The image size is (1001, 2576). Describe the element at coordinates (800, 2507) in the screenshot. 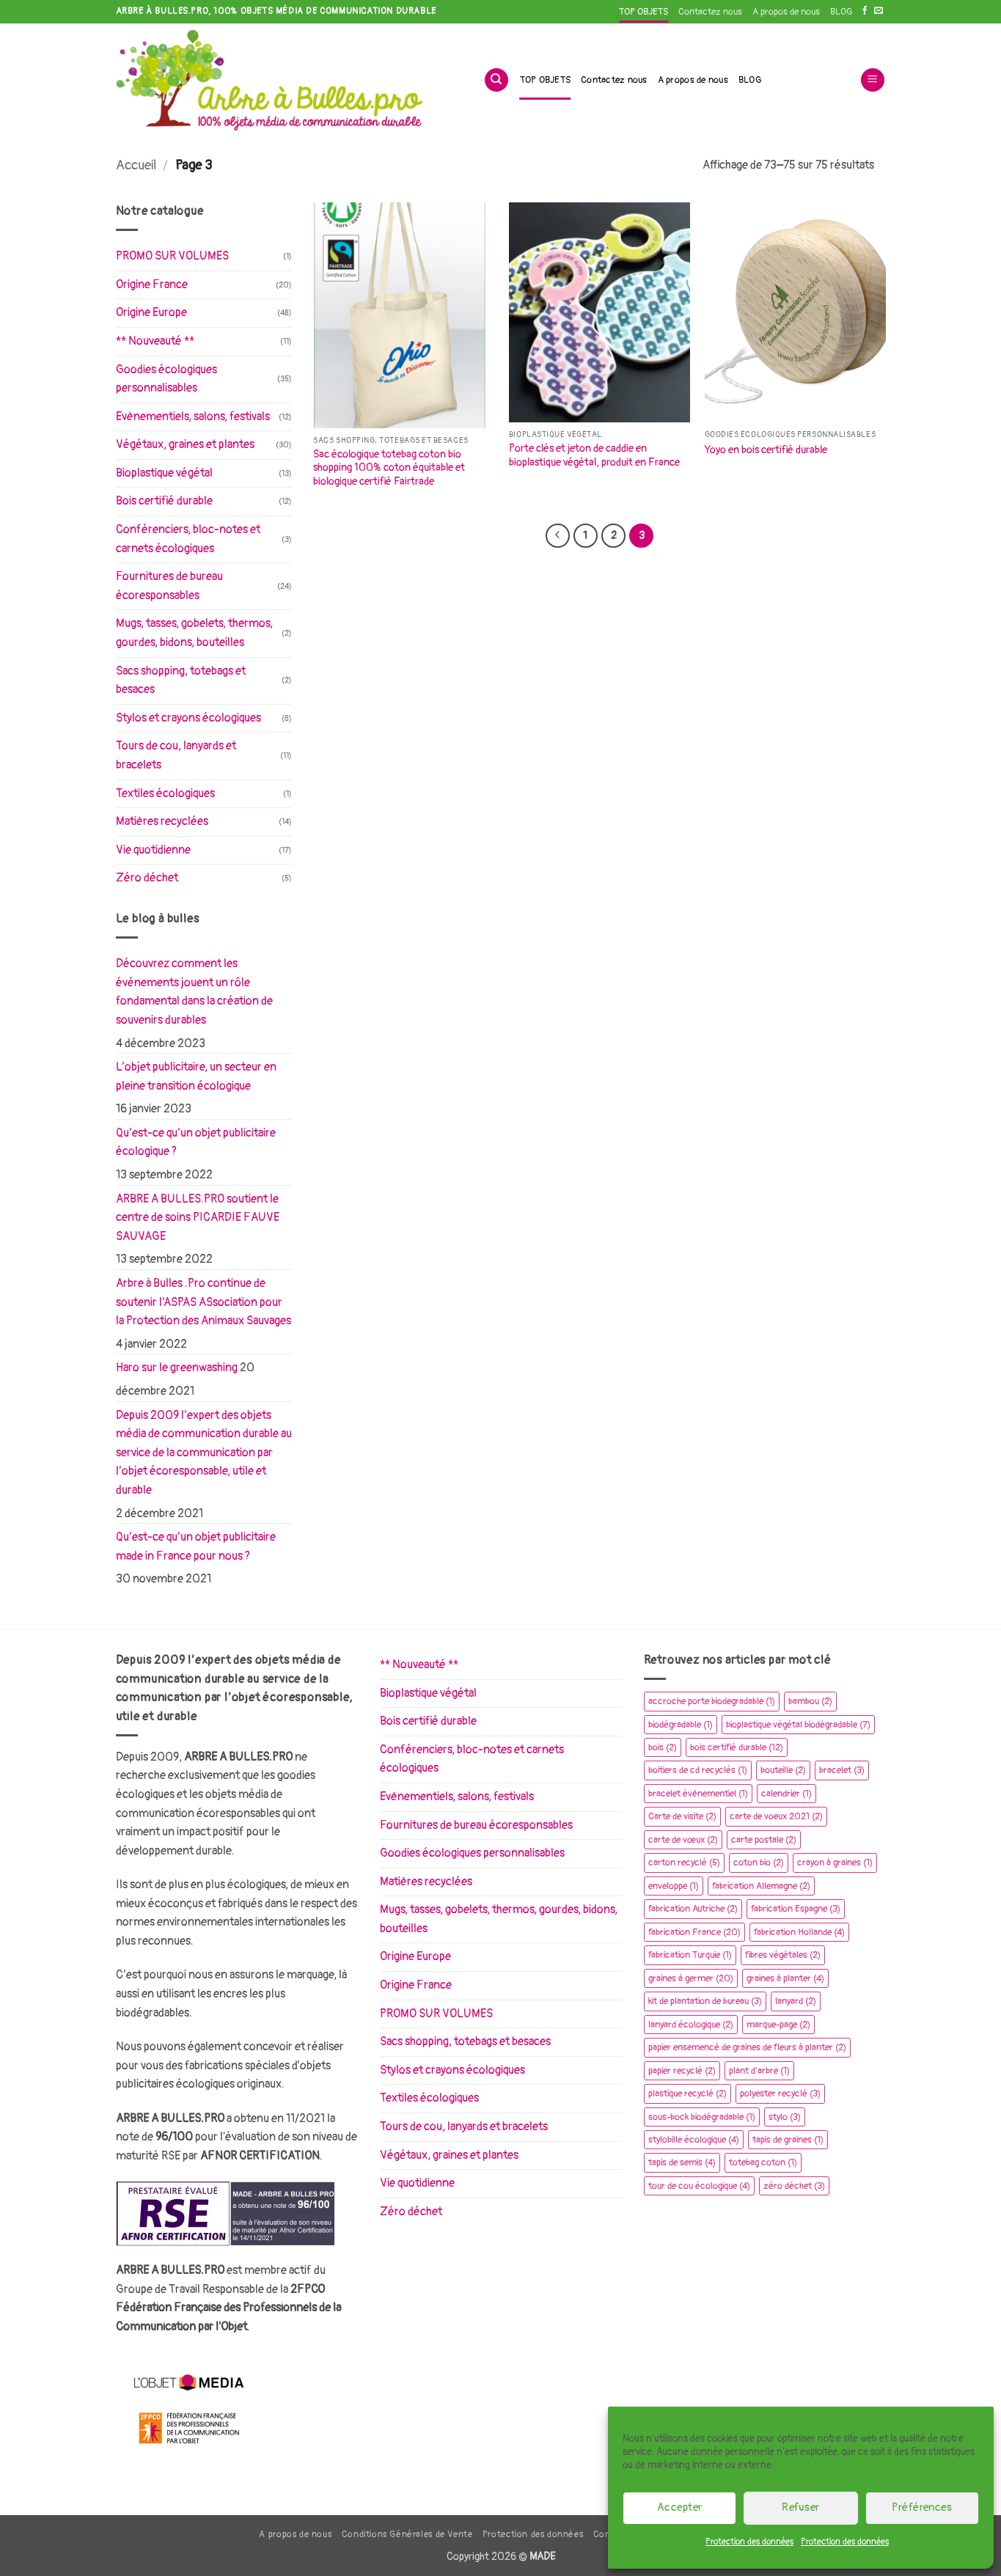

I see `Refuser` at that location.